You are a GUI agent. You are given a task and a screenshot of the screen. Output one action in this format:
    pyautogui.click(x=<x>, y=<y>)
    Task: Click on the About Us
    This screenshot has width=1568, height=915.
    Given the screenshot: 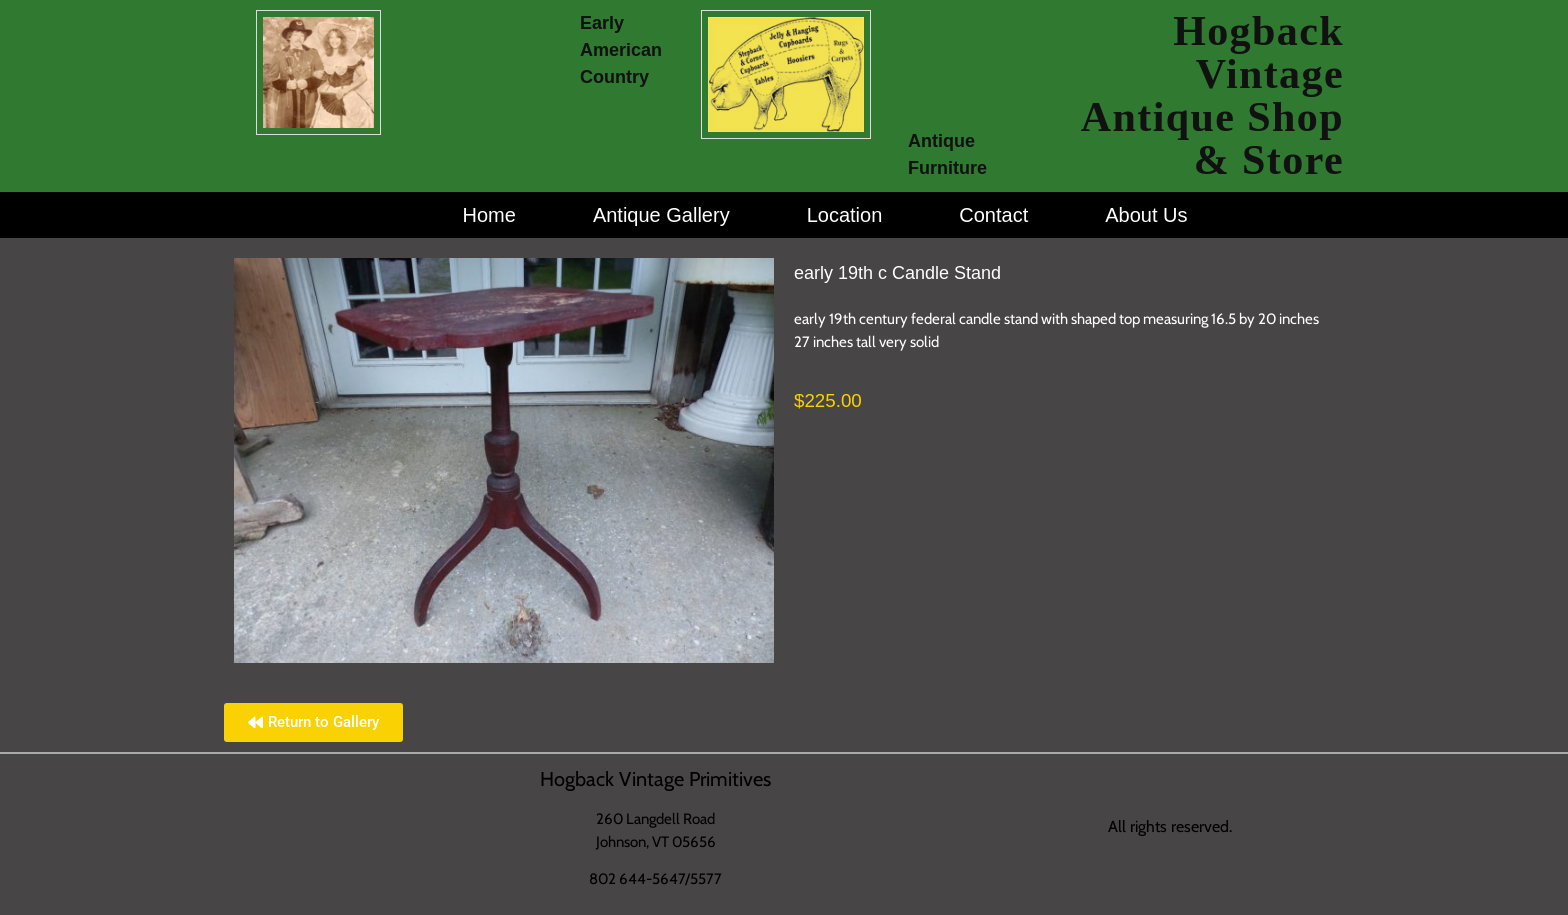 What is the action you would take?
    pyautogui.click(x=1146, y=215)
    